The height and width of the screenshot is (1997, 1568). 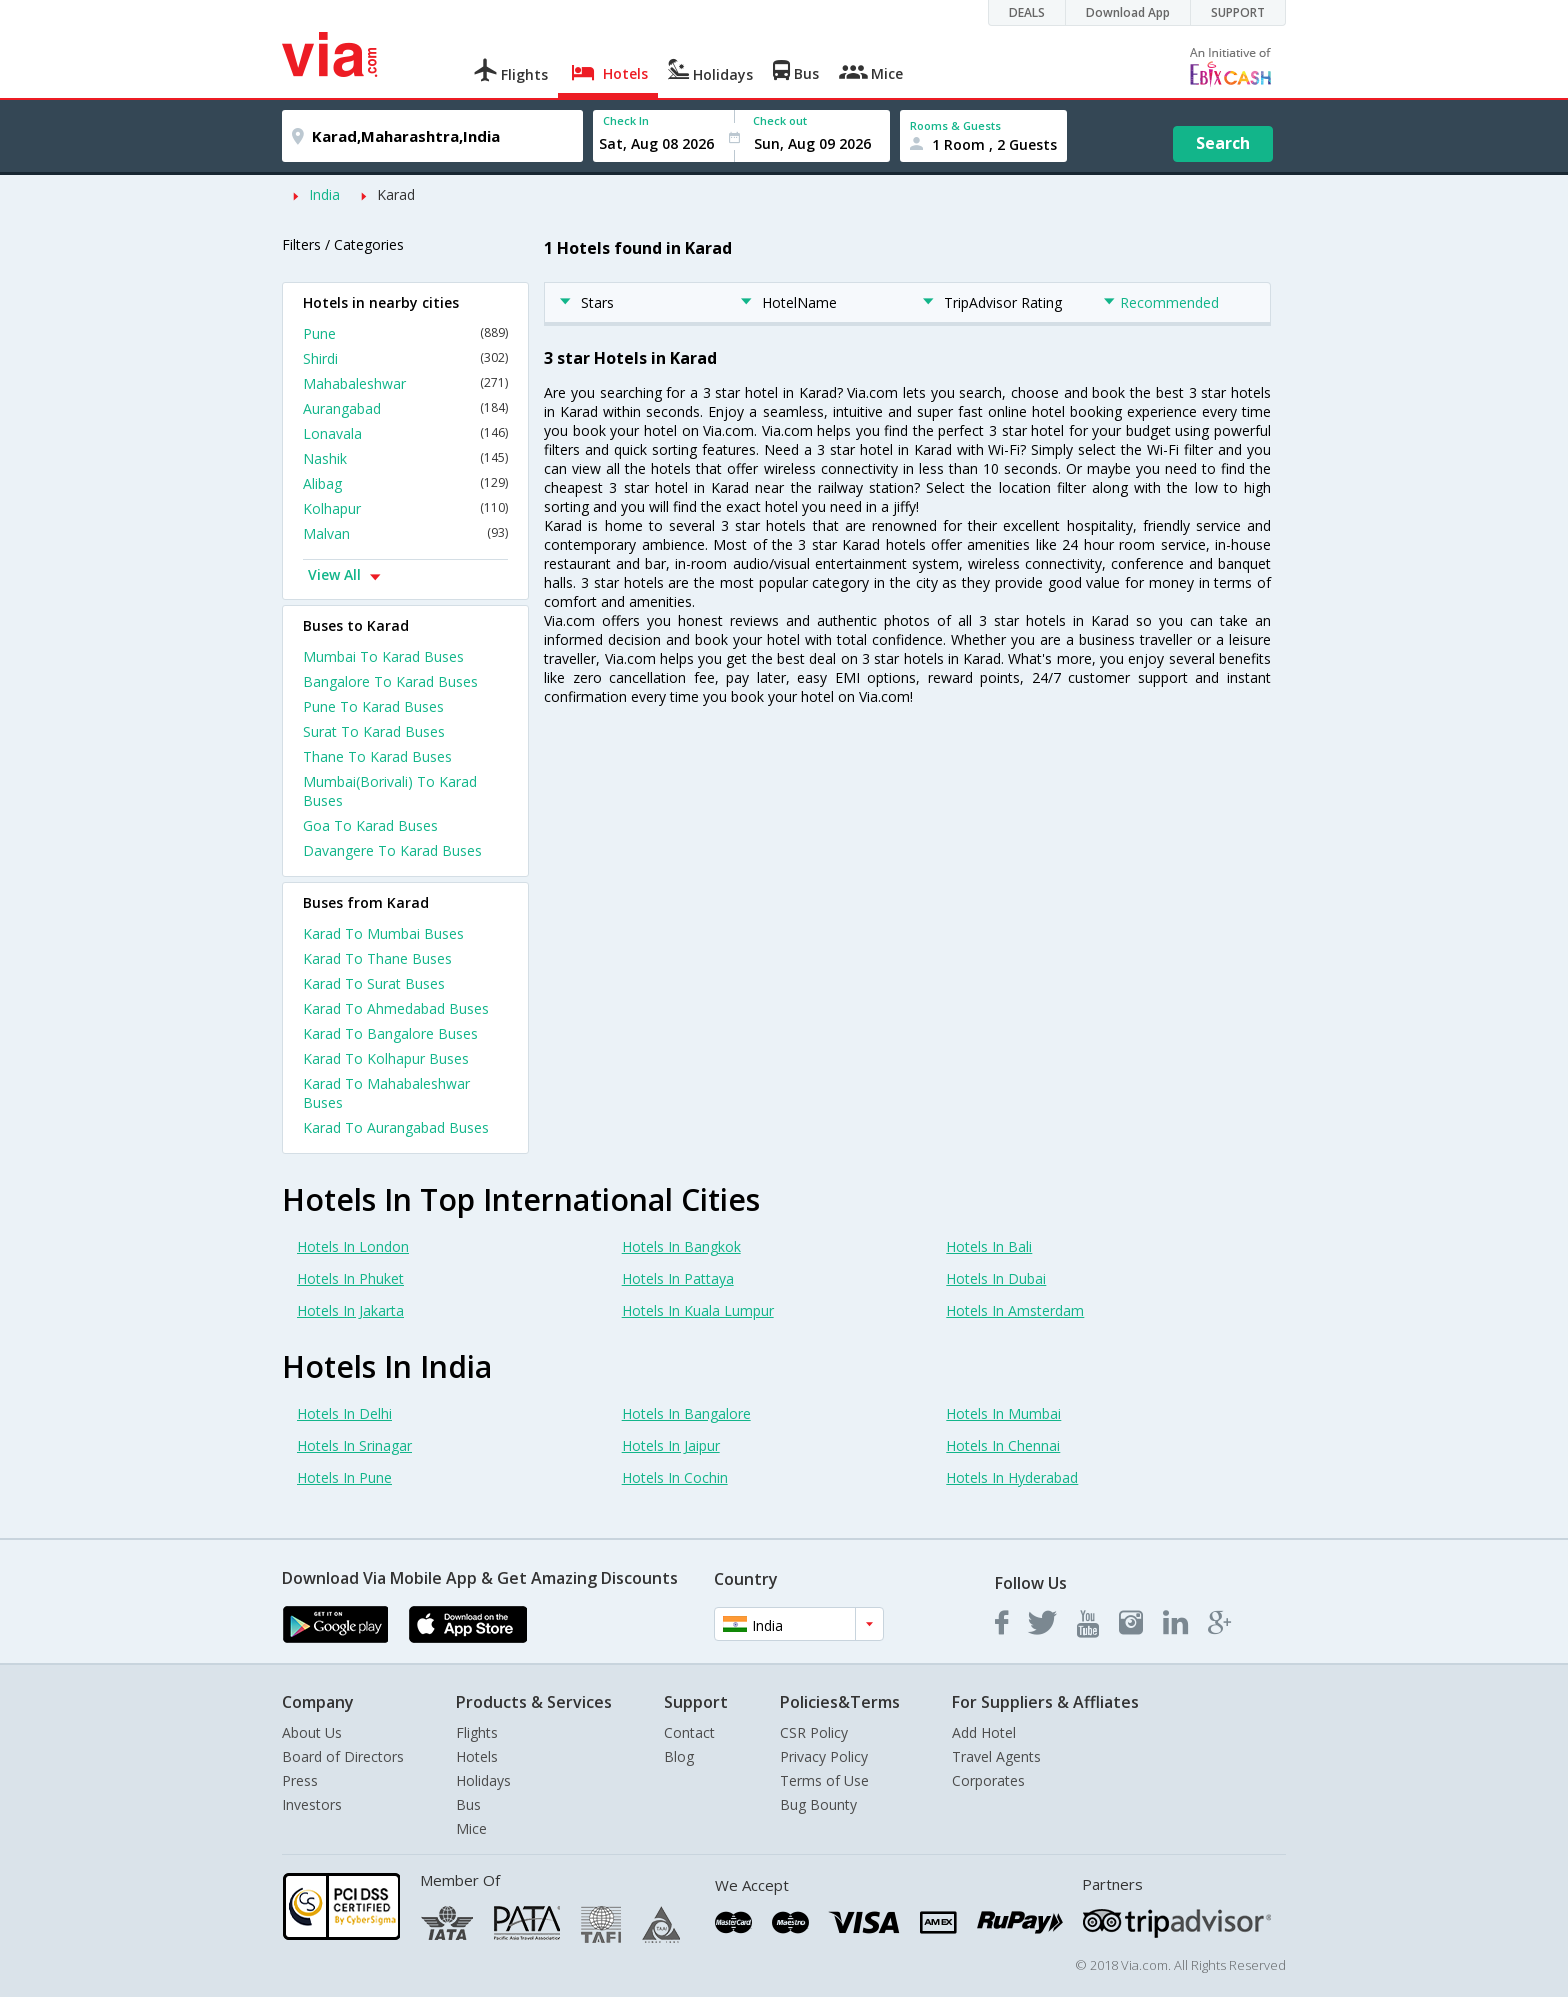 What do you see at coordinates (405, 433) in the screenshot?
I see `Lonavala` at bounding box center [405, 433].